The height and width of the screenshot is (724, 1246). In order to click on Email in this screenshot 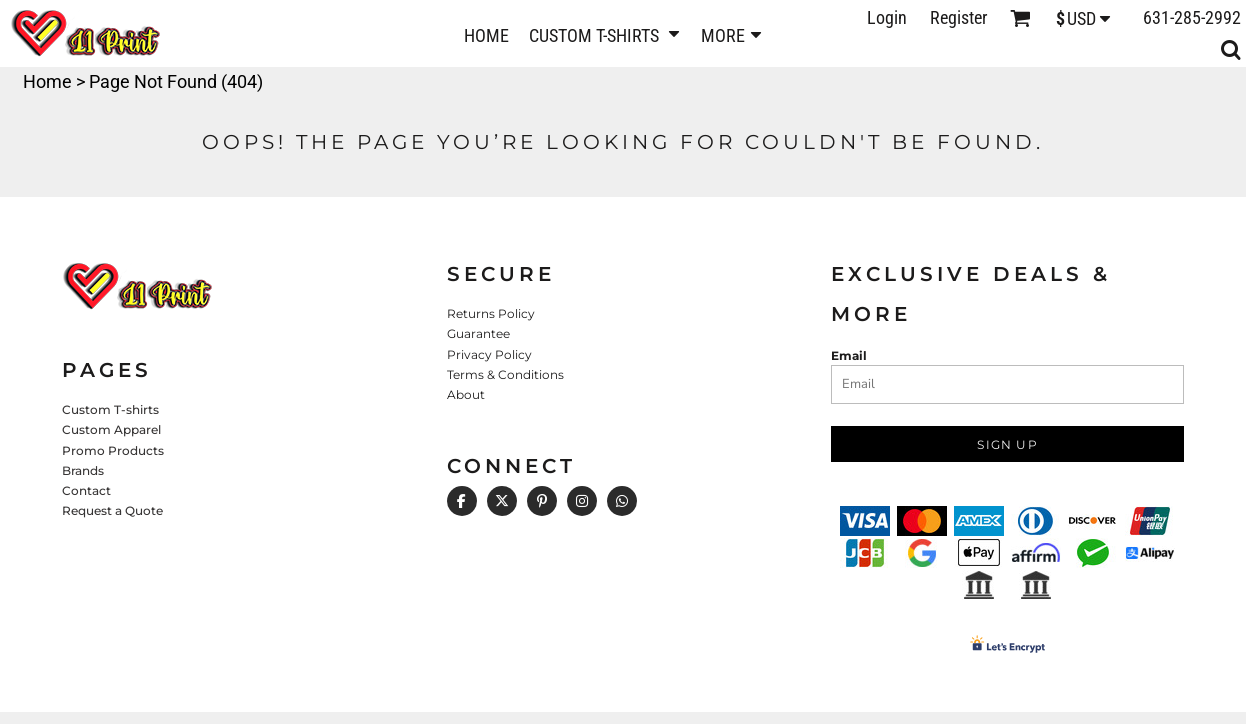, I will do `click(849, 355)`.